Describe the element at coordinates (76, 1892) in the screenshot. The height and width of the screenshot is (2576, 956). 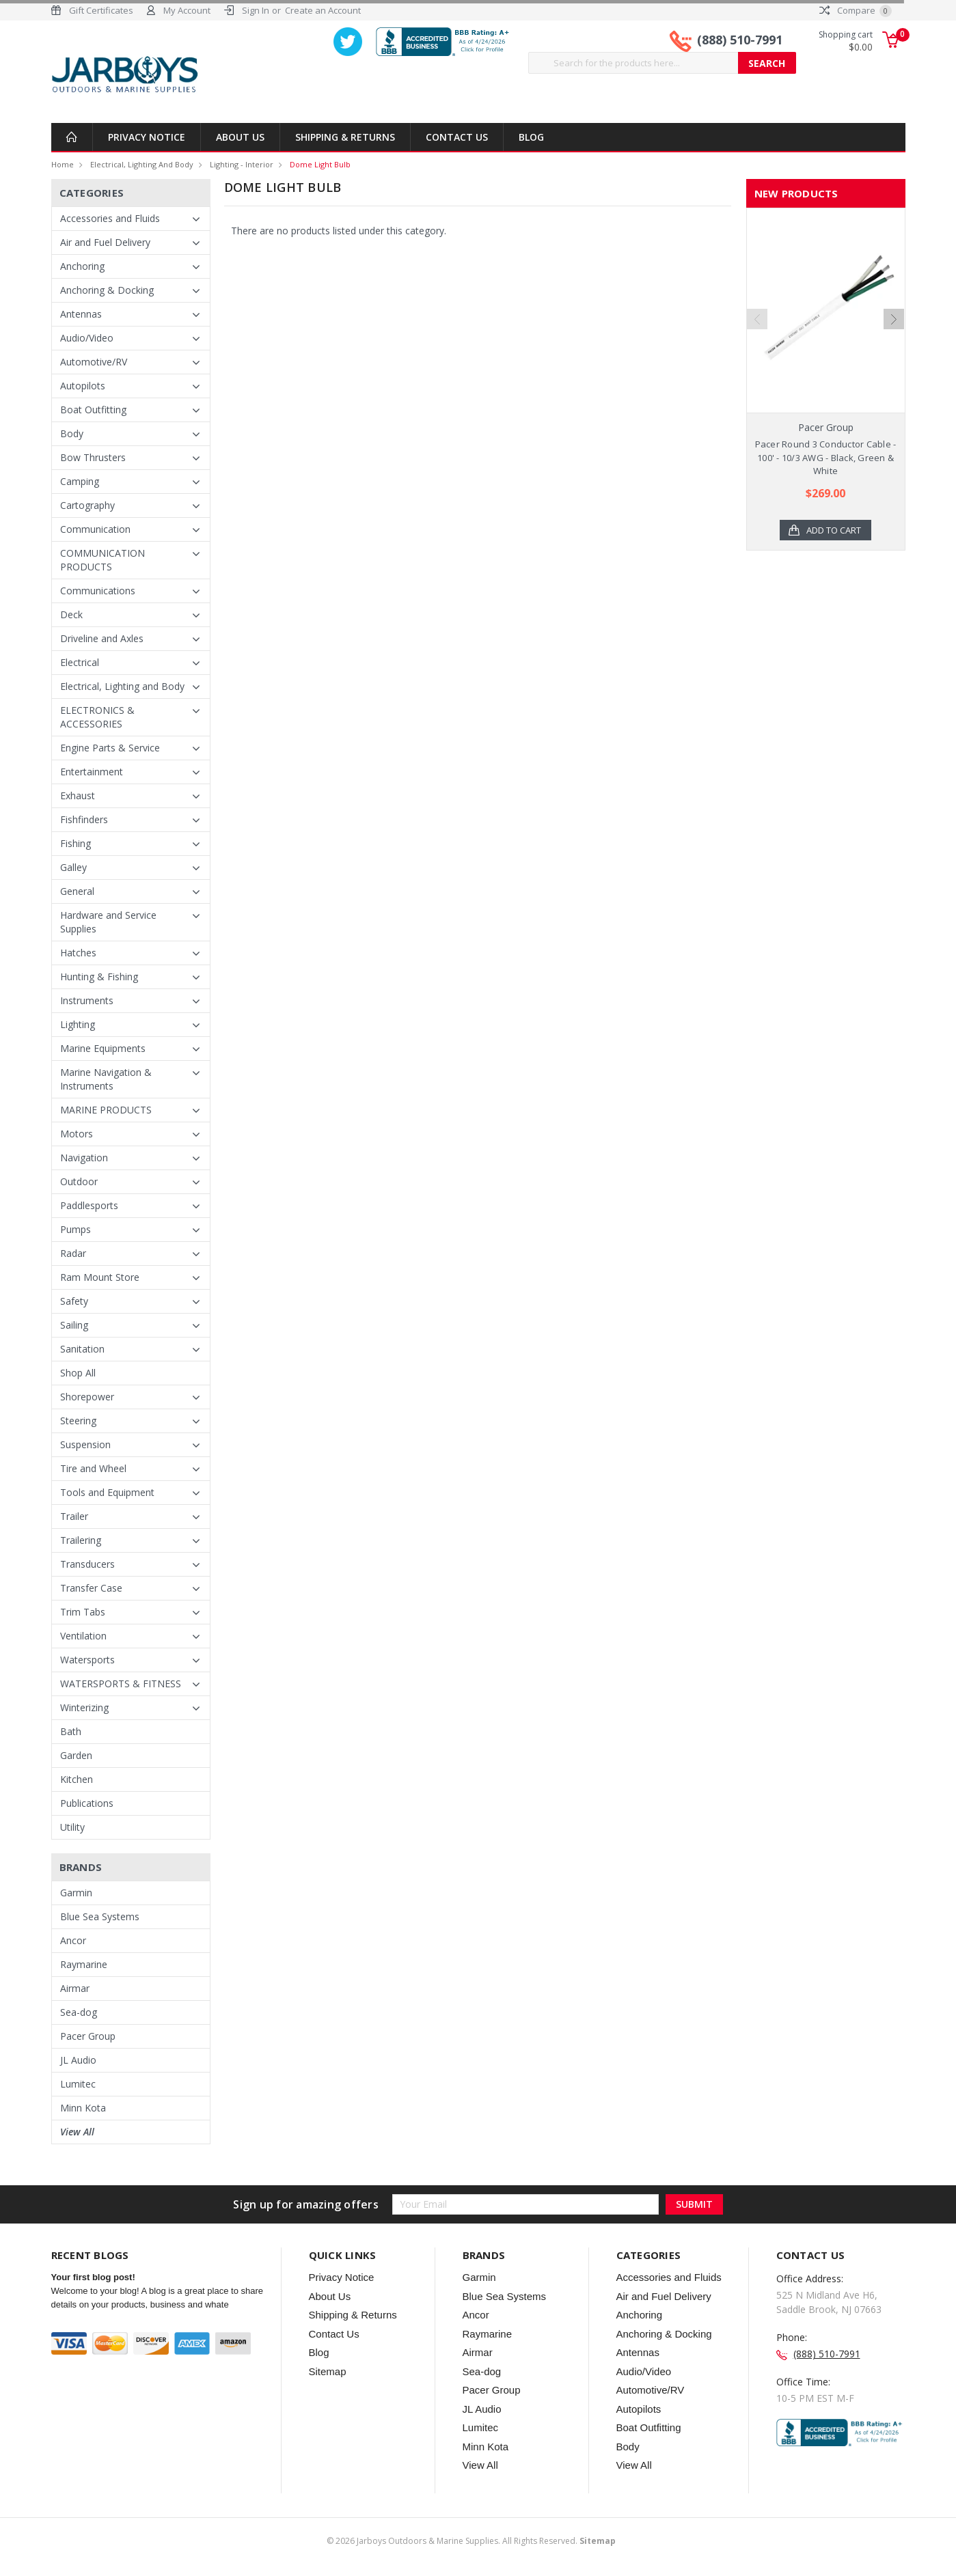
I see `Garmin` at that location.